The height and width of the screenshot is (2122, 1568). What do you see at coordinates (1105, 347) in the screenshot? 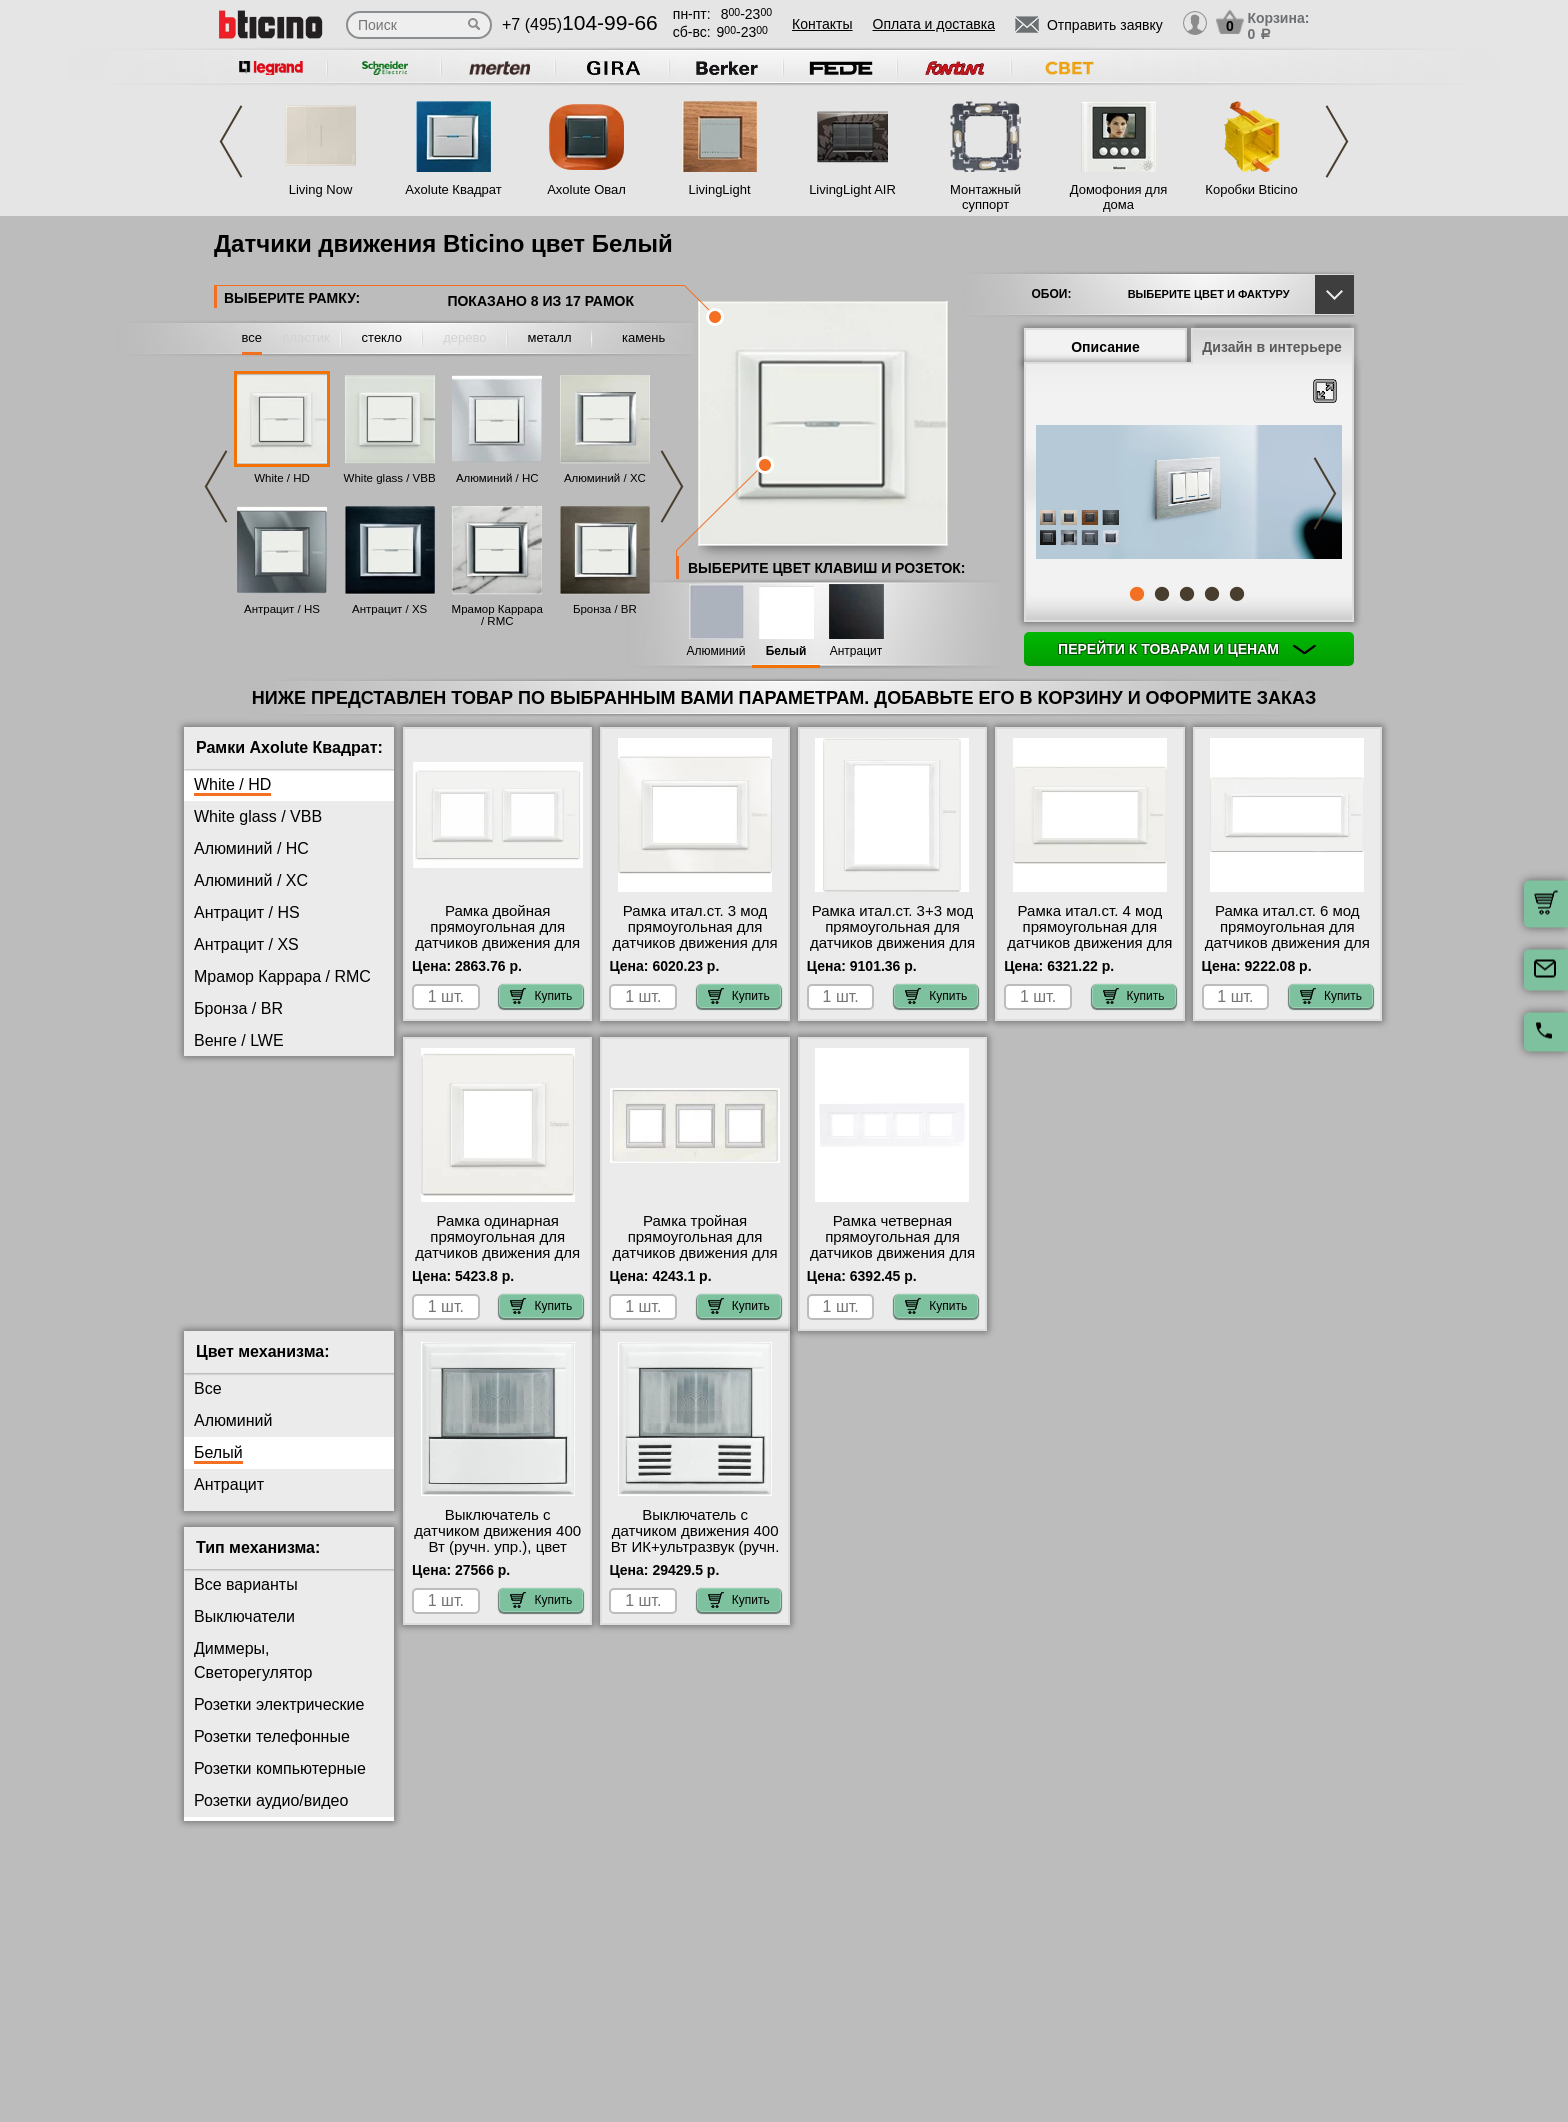
I see `Описание` at bounding box center [1105, 347].